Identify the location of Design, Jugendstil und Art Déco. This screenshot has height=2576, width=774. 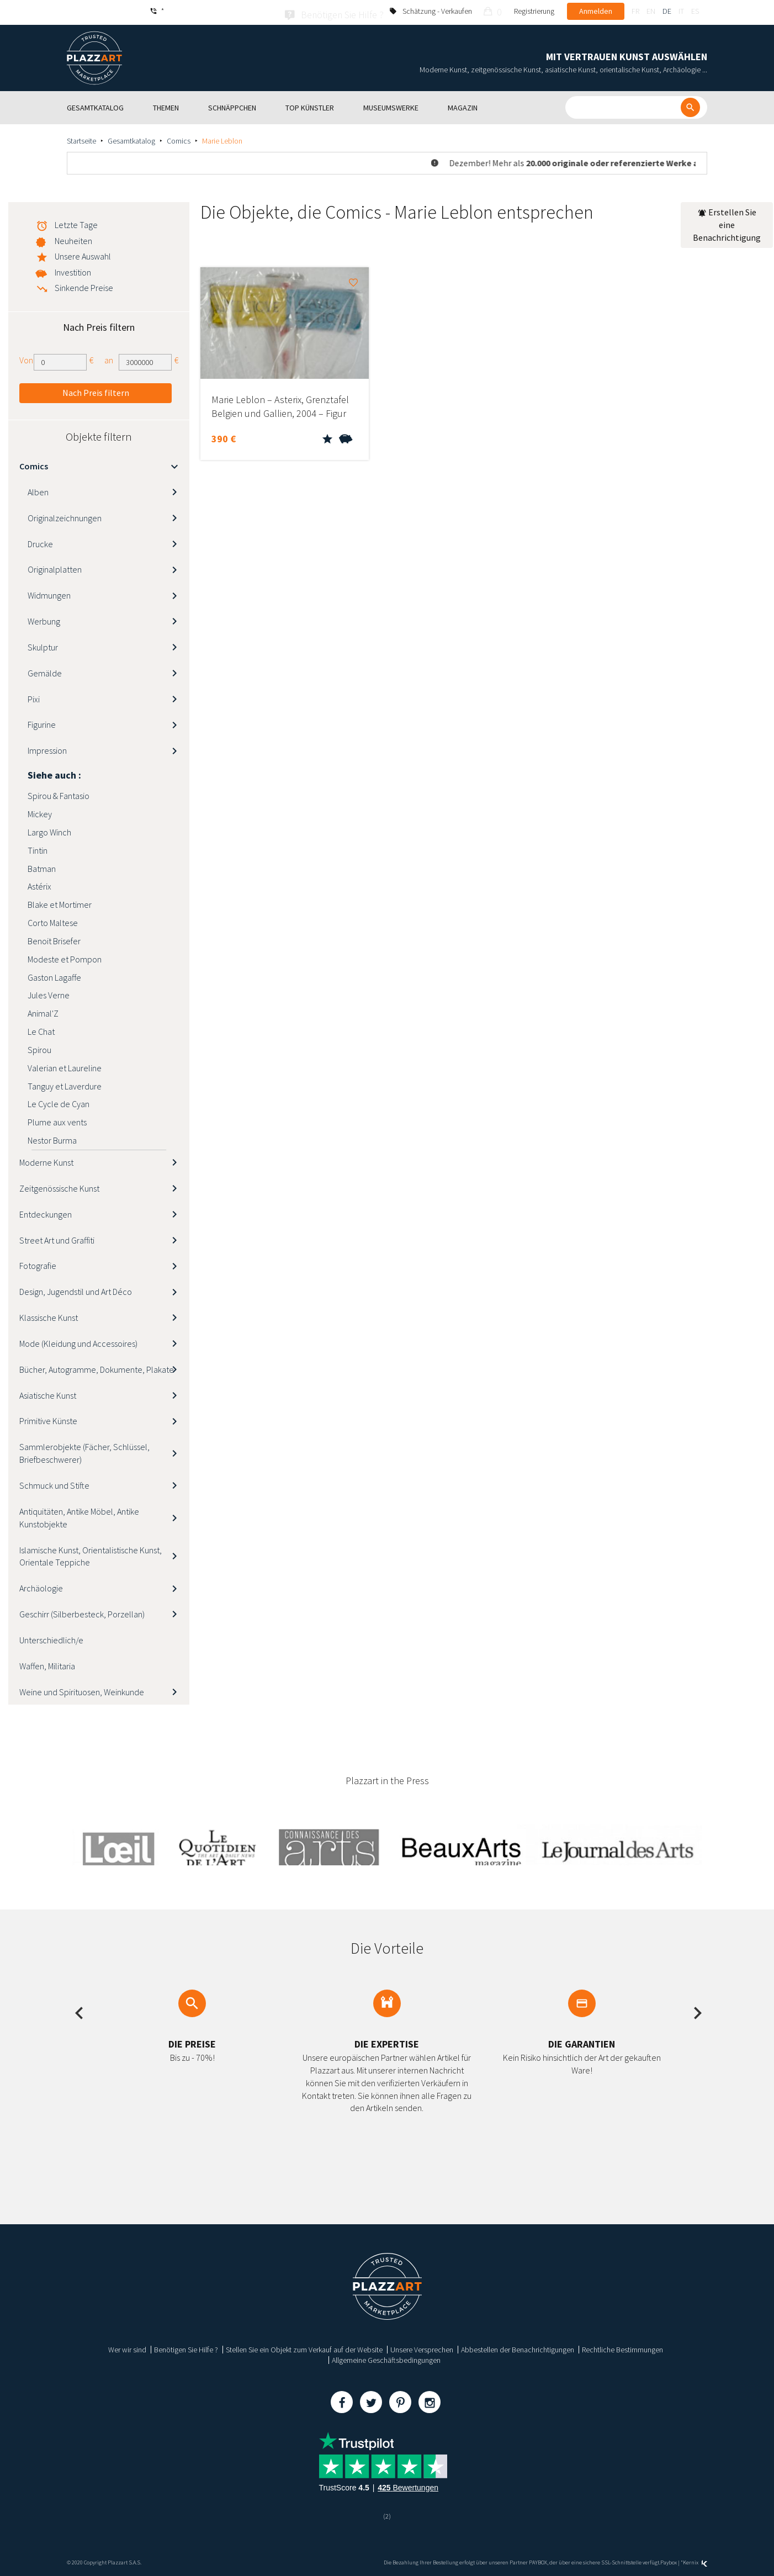
(75, 1289).